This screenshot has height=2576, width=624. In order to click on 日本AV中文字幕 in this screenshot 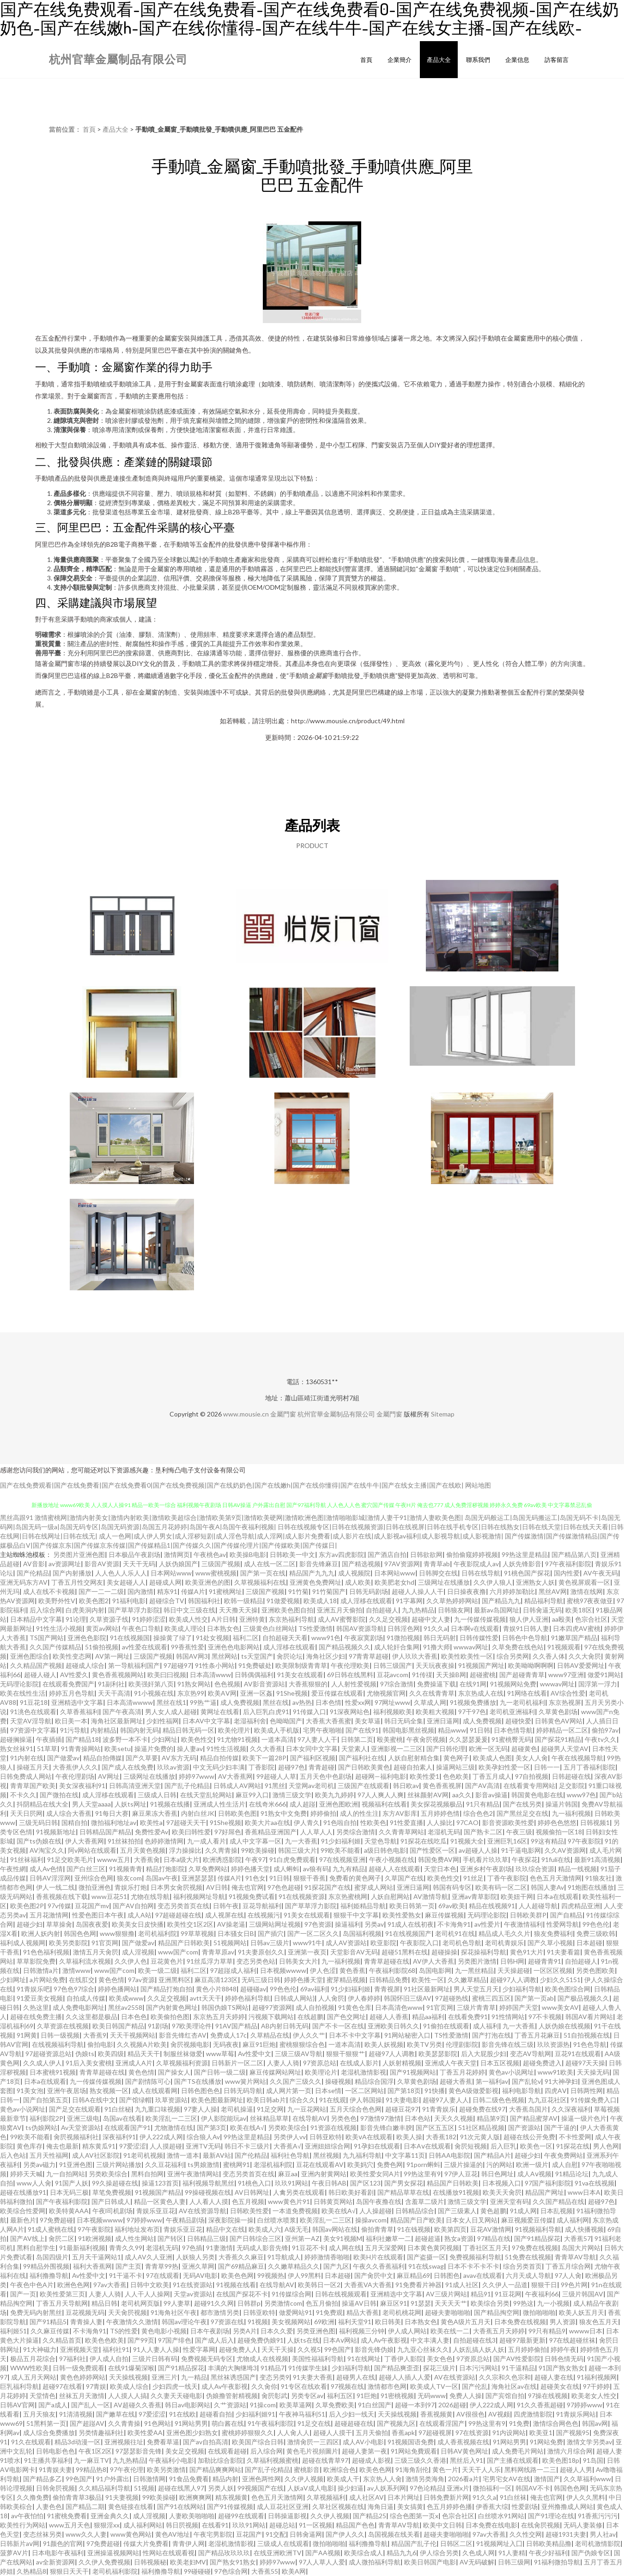, I will do `click(206, 1721)`.